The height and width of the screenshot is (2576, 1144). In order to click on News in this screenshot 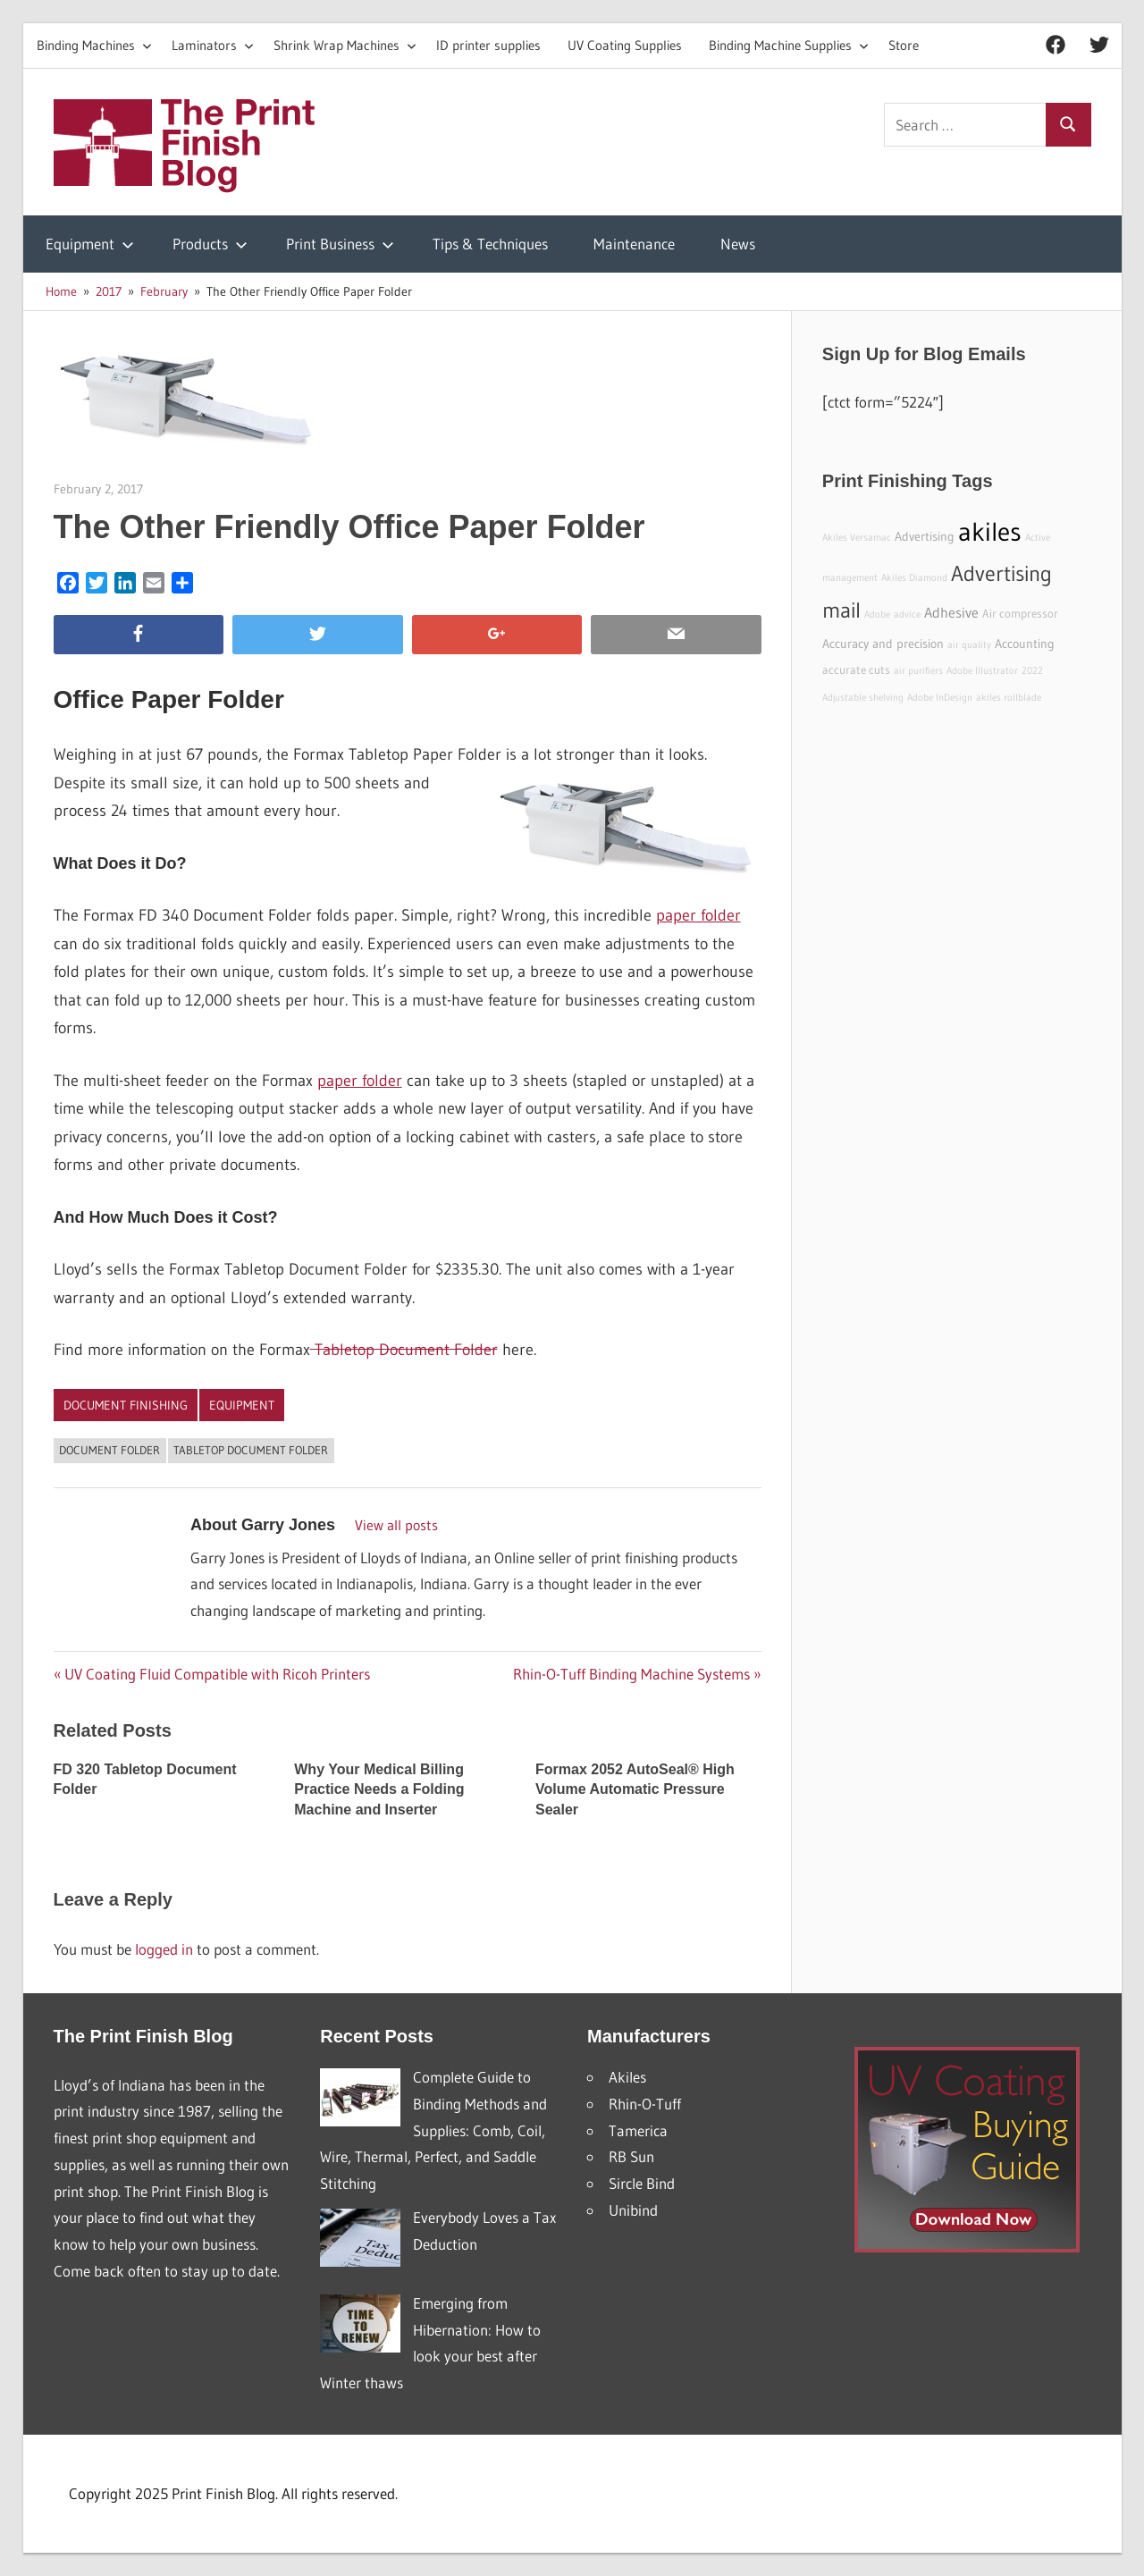, I will do `click(737, 243)`.